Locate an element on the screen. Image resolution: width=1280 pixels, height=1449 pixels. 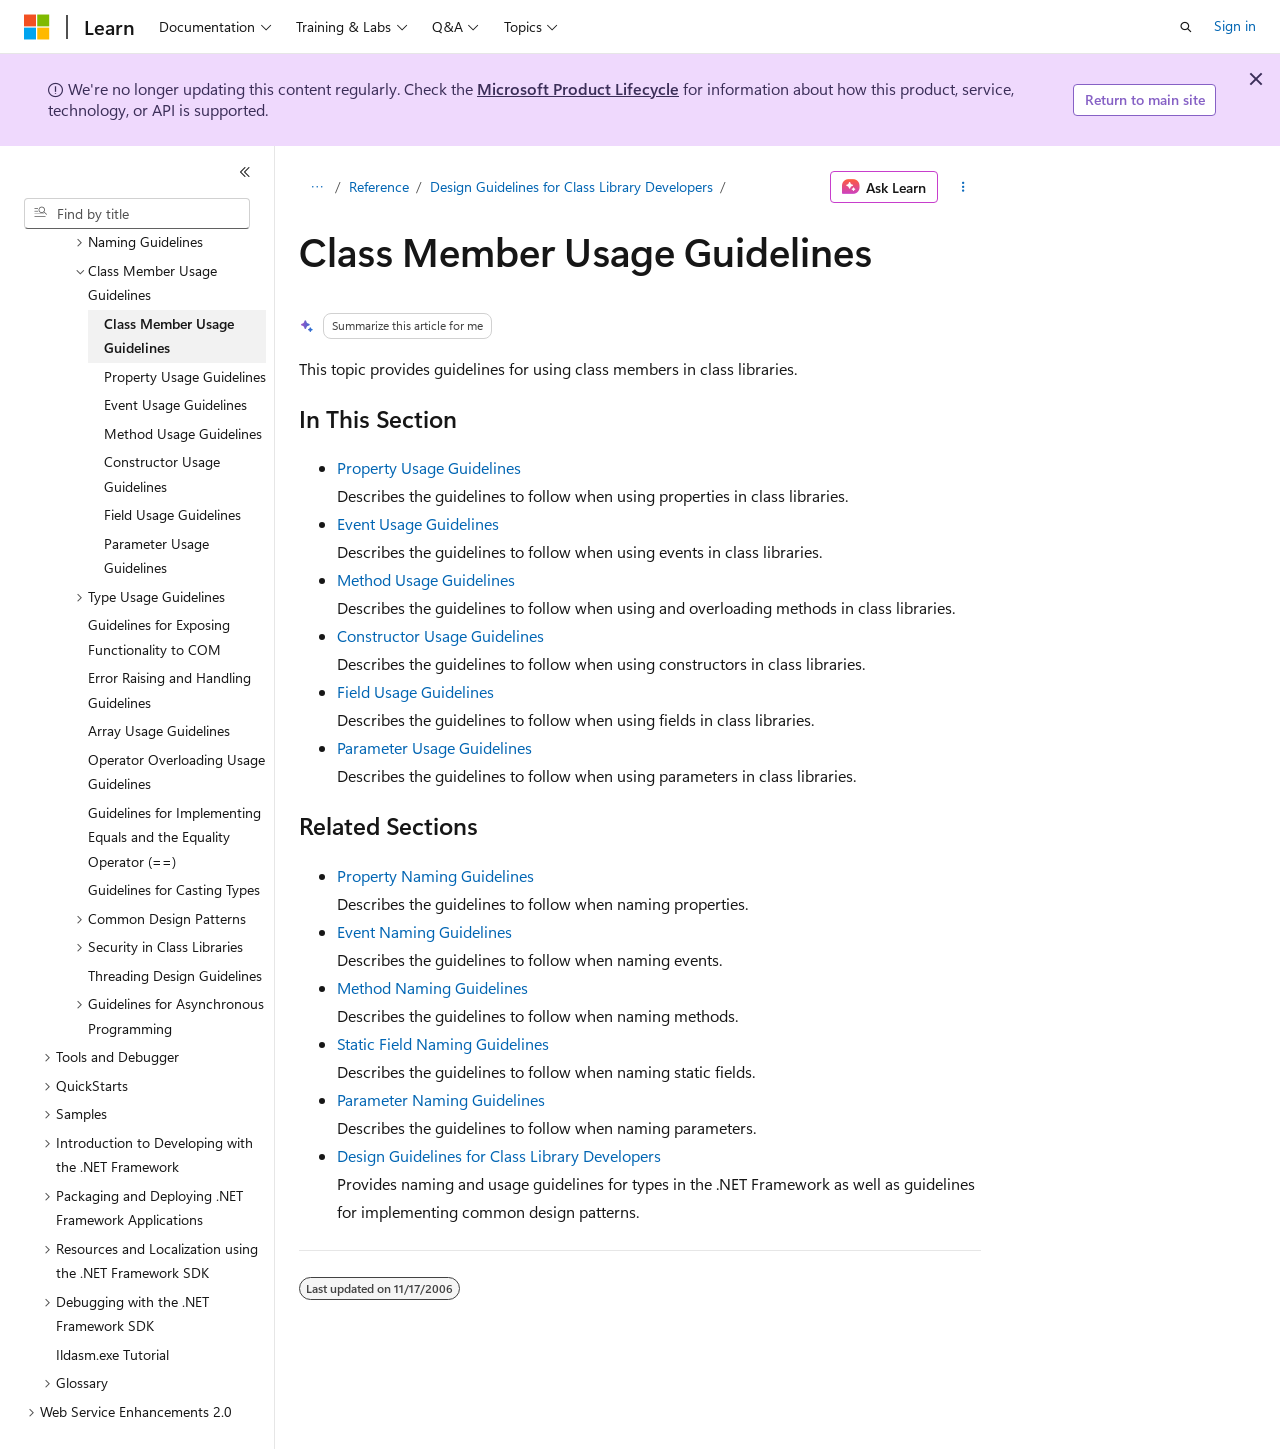
[More actions] is located at coordinates (963, 187).